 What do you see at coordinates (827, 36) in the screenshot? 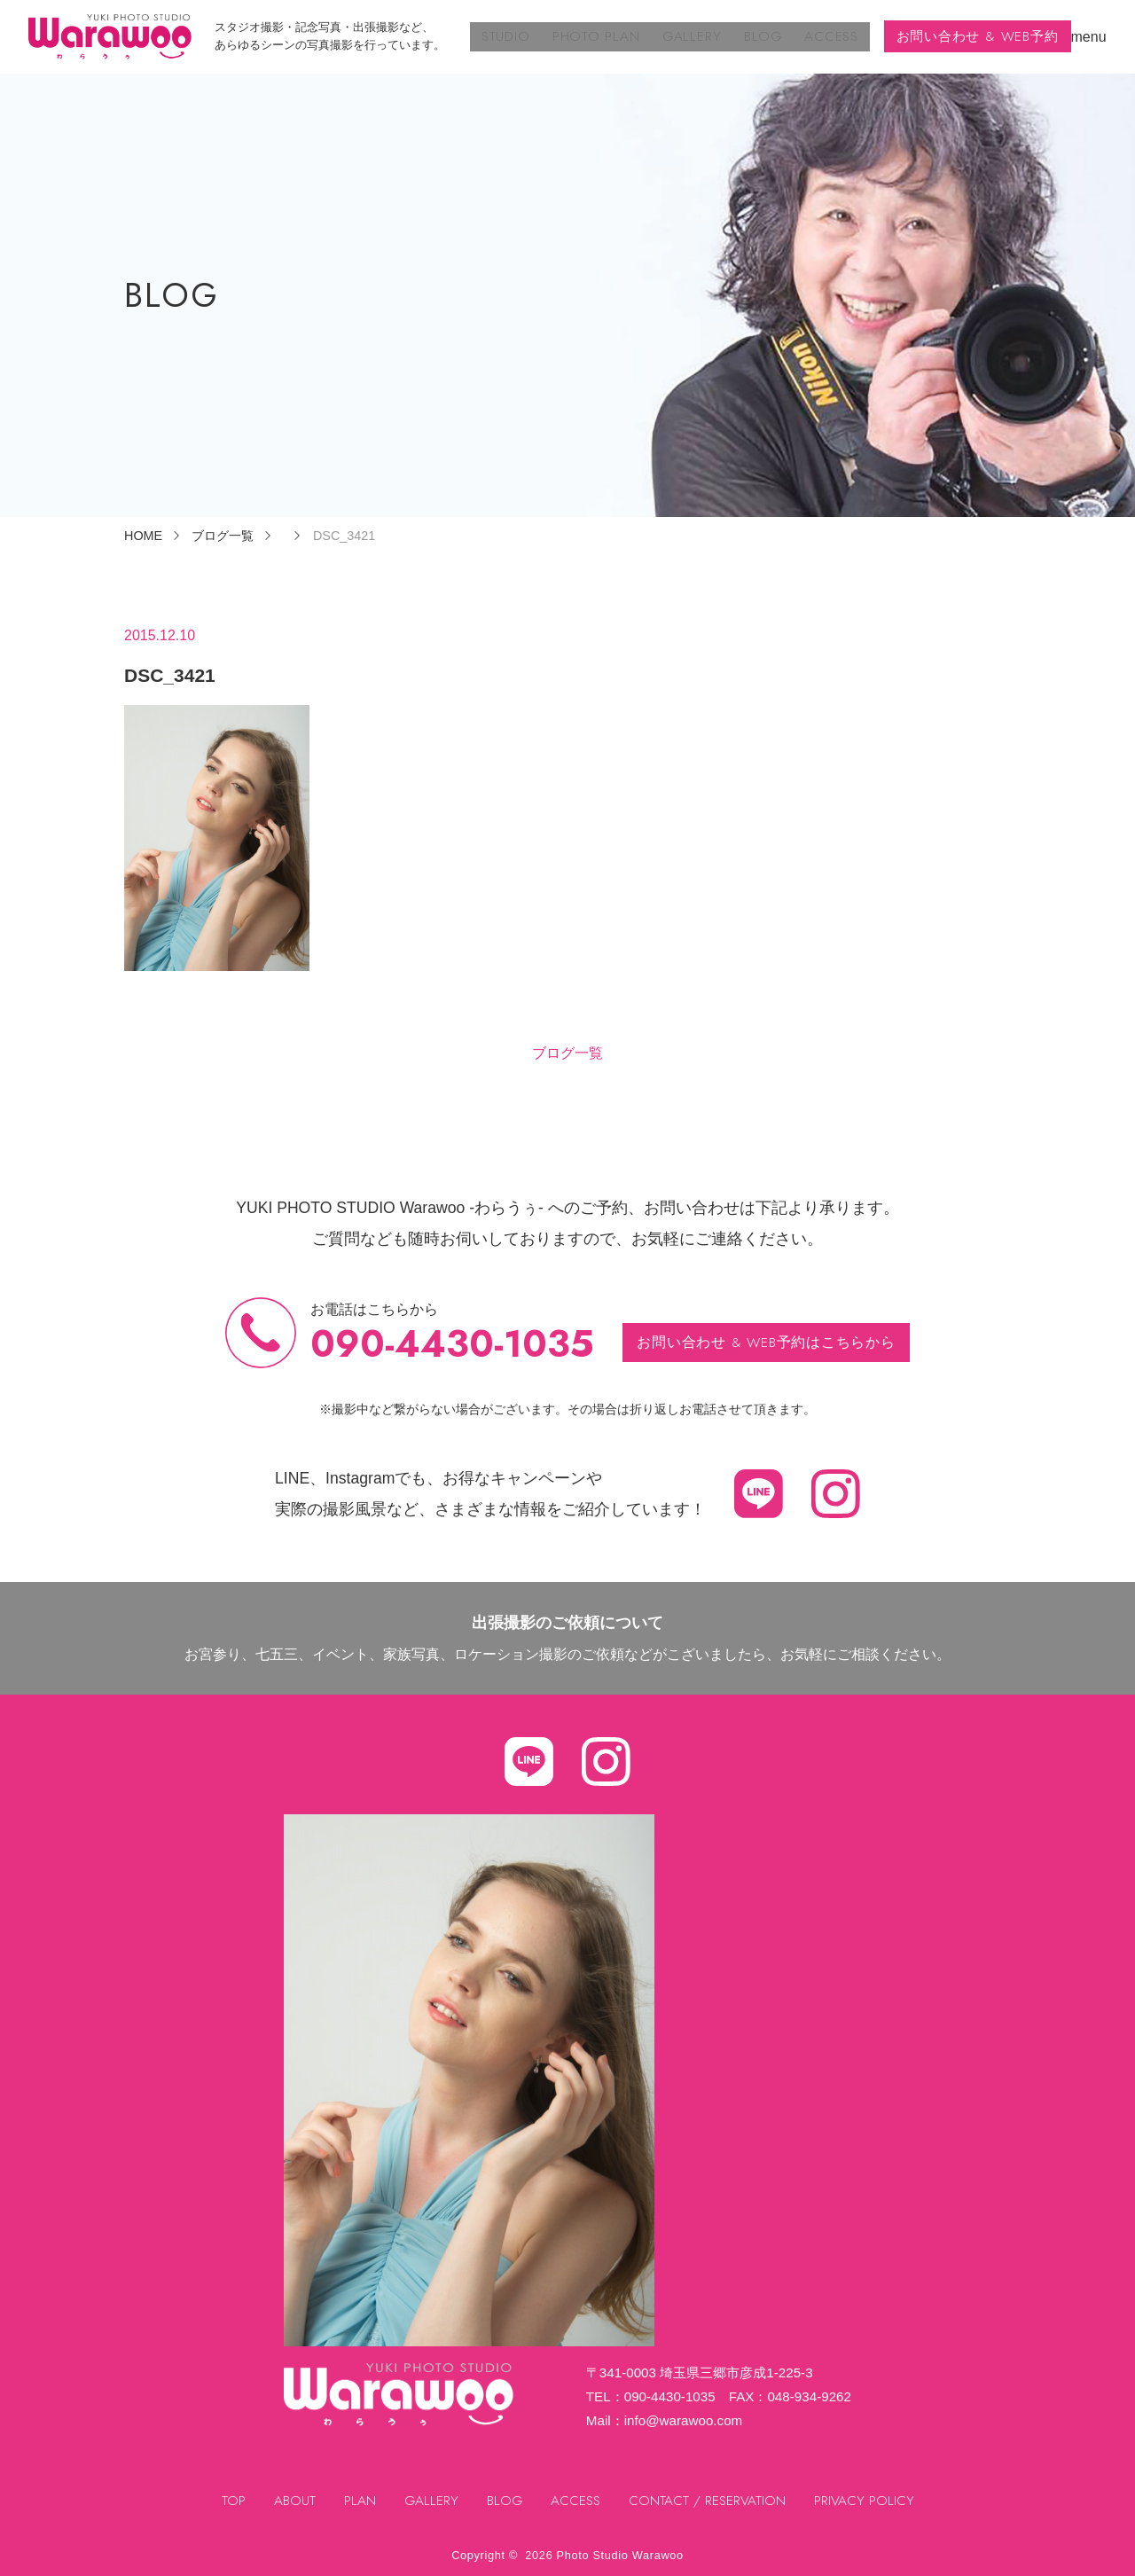
I see `ACCESS` at bounding box center [827, 36].